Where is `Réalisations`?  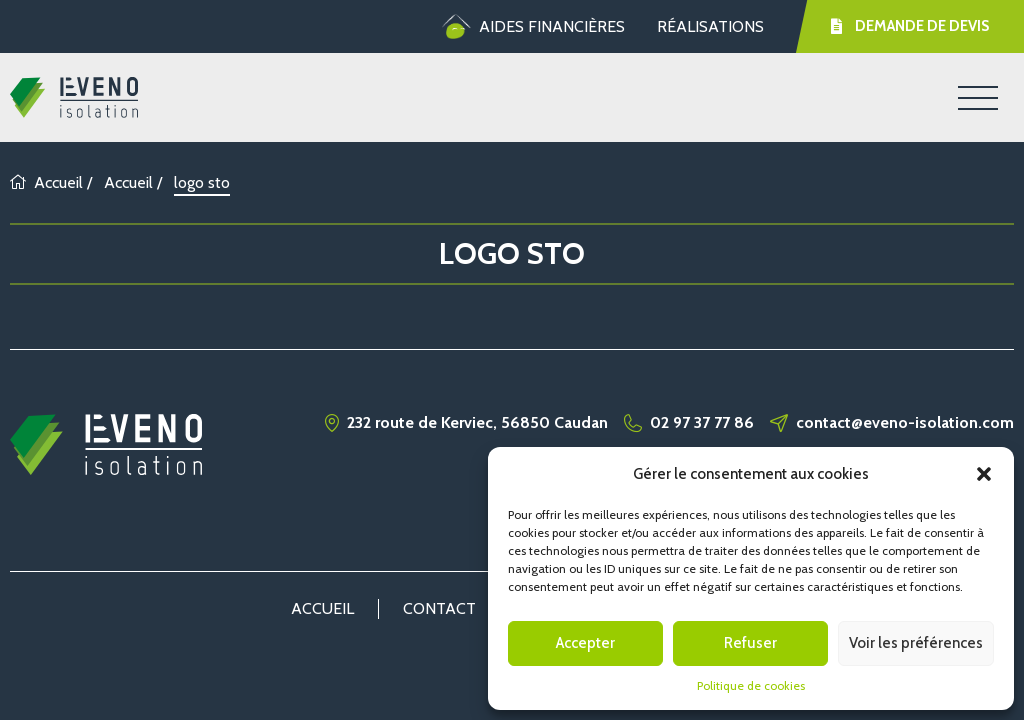
Réalisations is located at coordinates (710, 26).